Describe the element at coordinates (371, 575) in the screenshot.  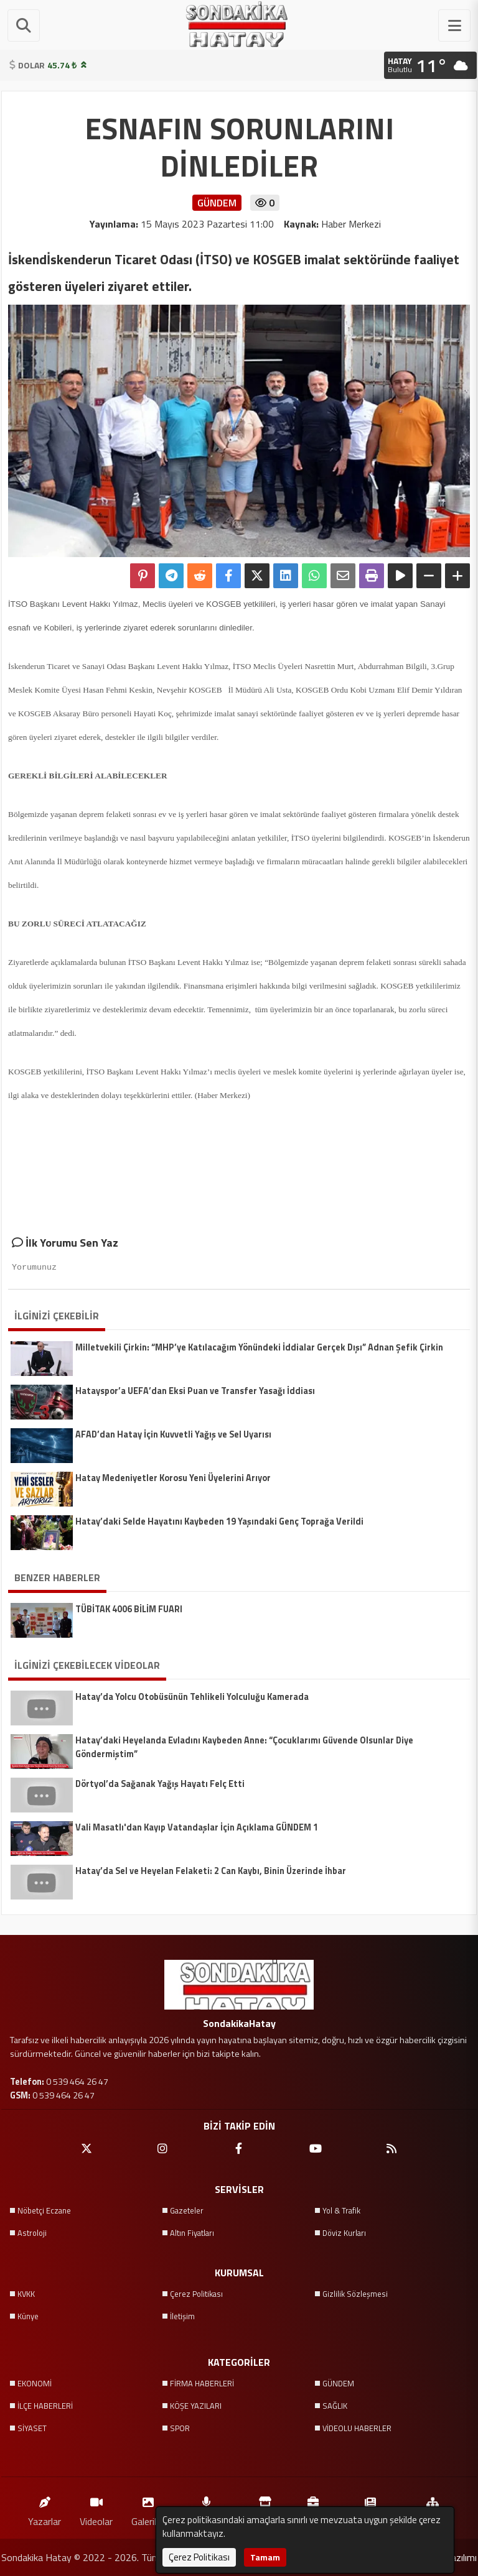
I see `[Yazdır]` at that location.